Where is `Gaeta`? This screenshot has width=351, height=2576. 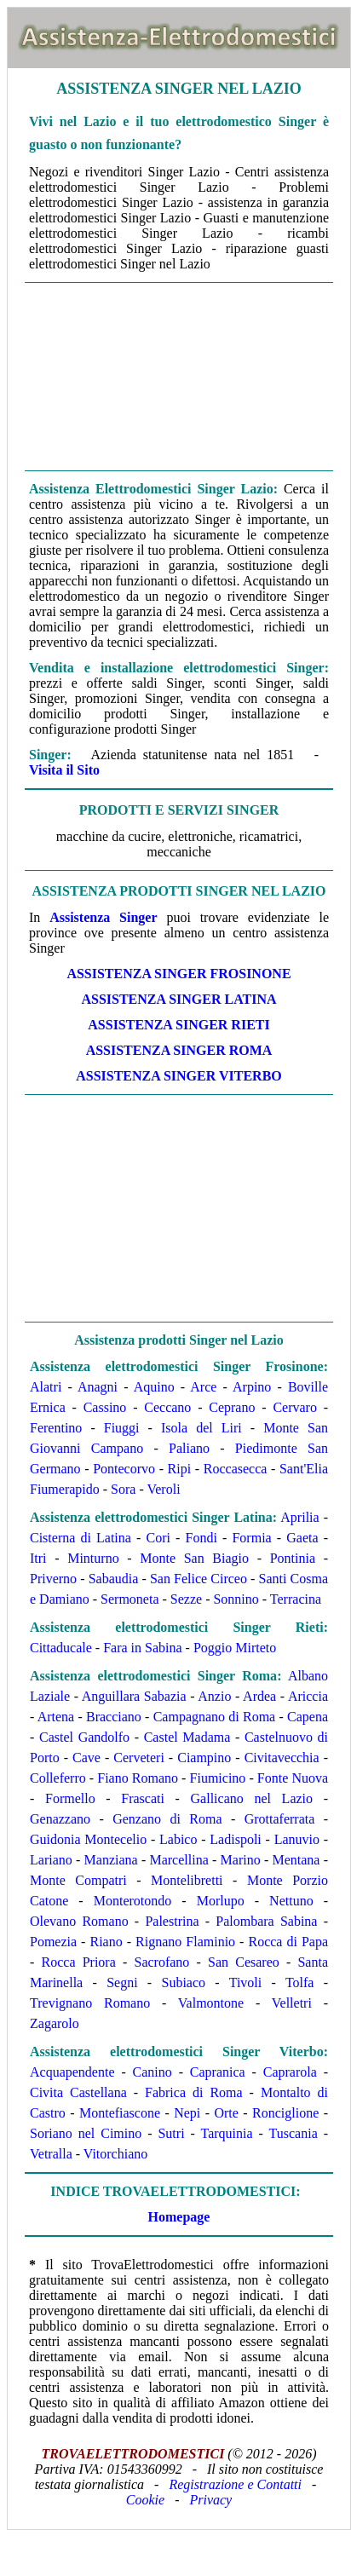
Gaeta is located at coordinates (302, 1537).